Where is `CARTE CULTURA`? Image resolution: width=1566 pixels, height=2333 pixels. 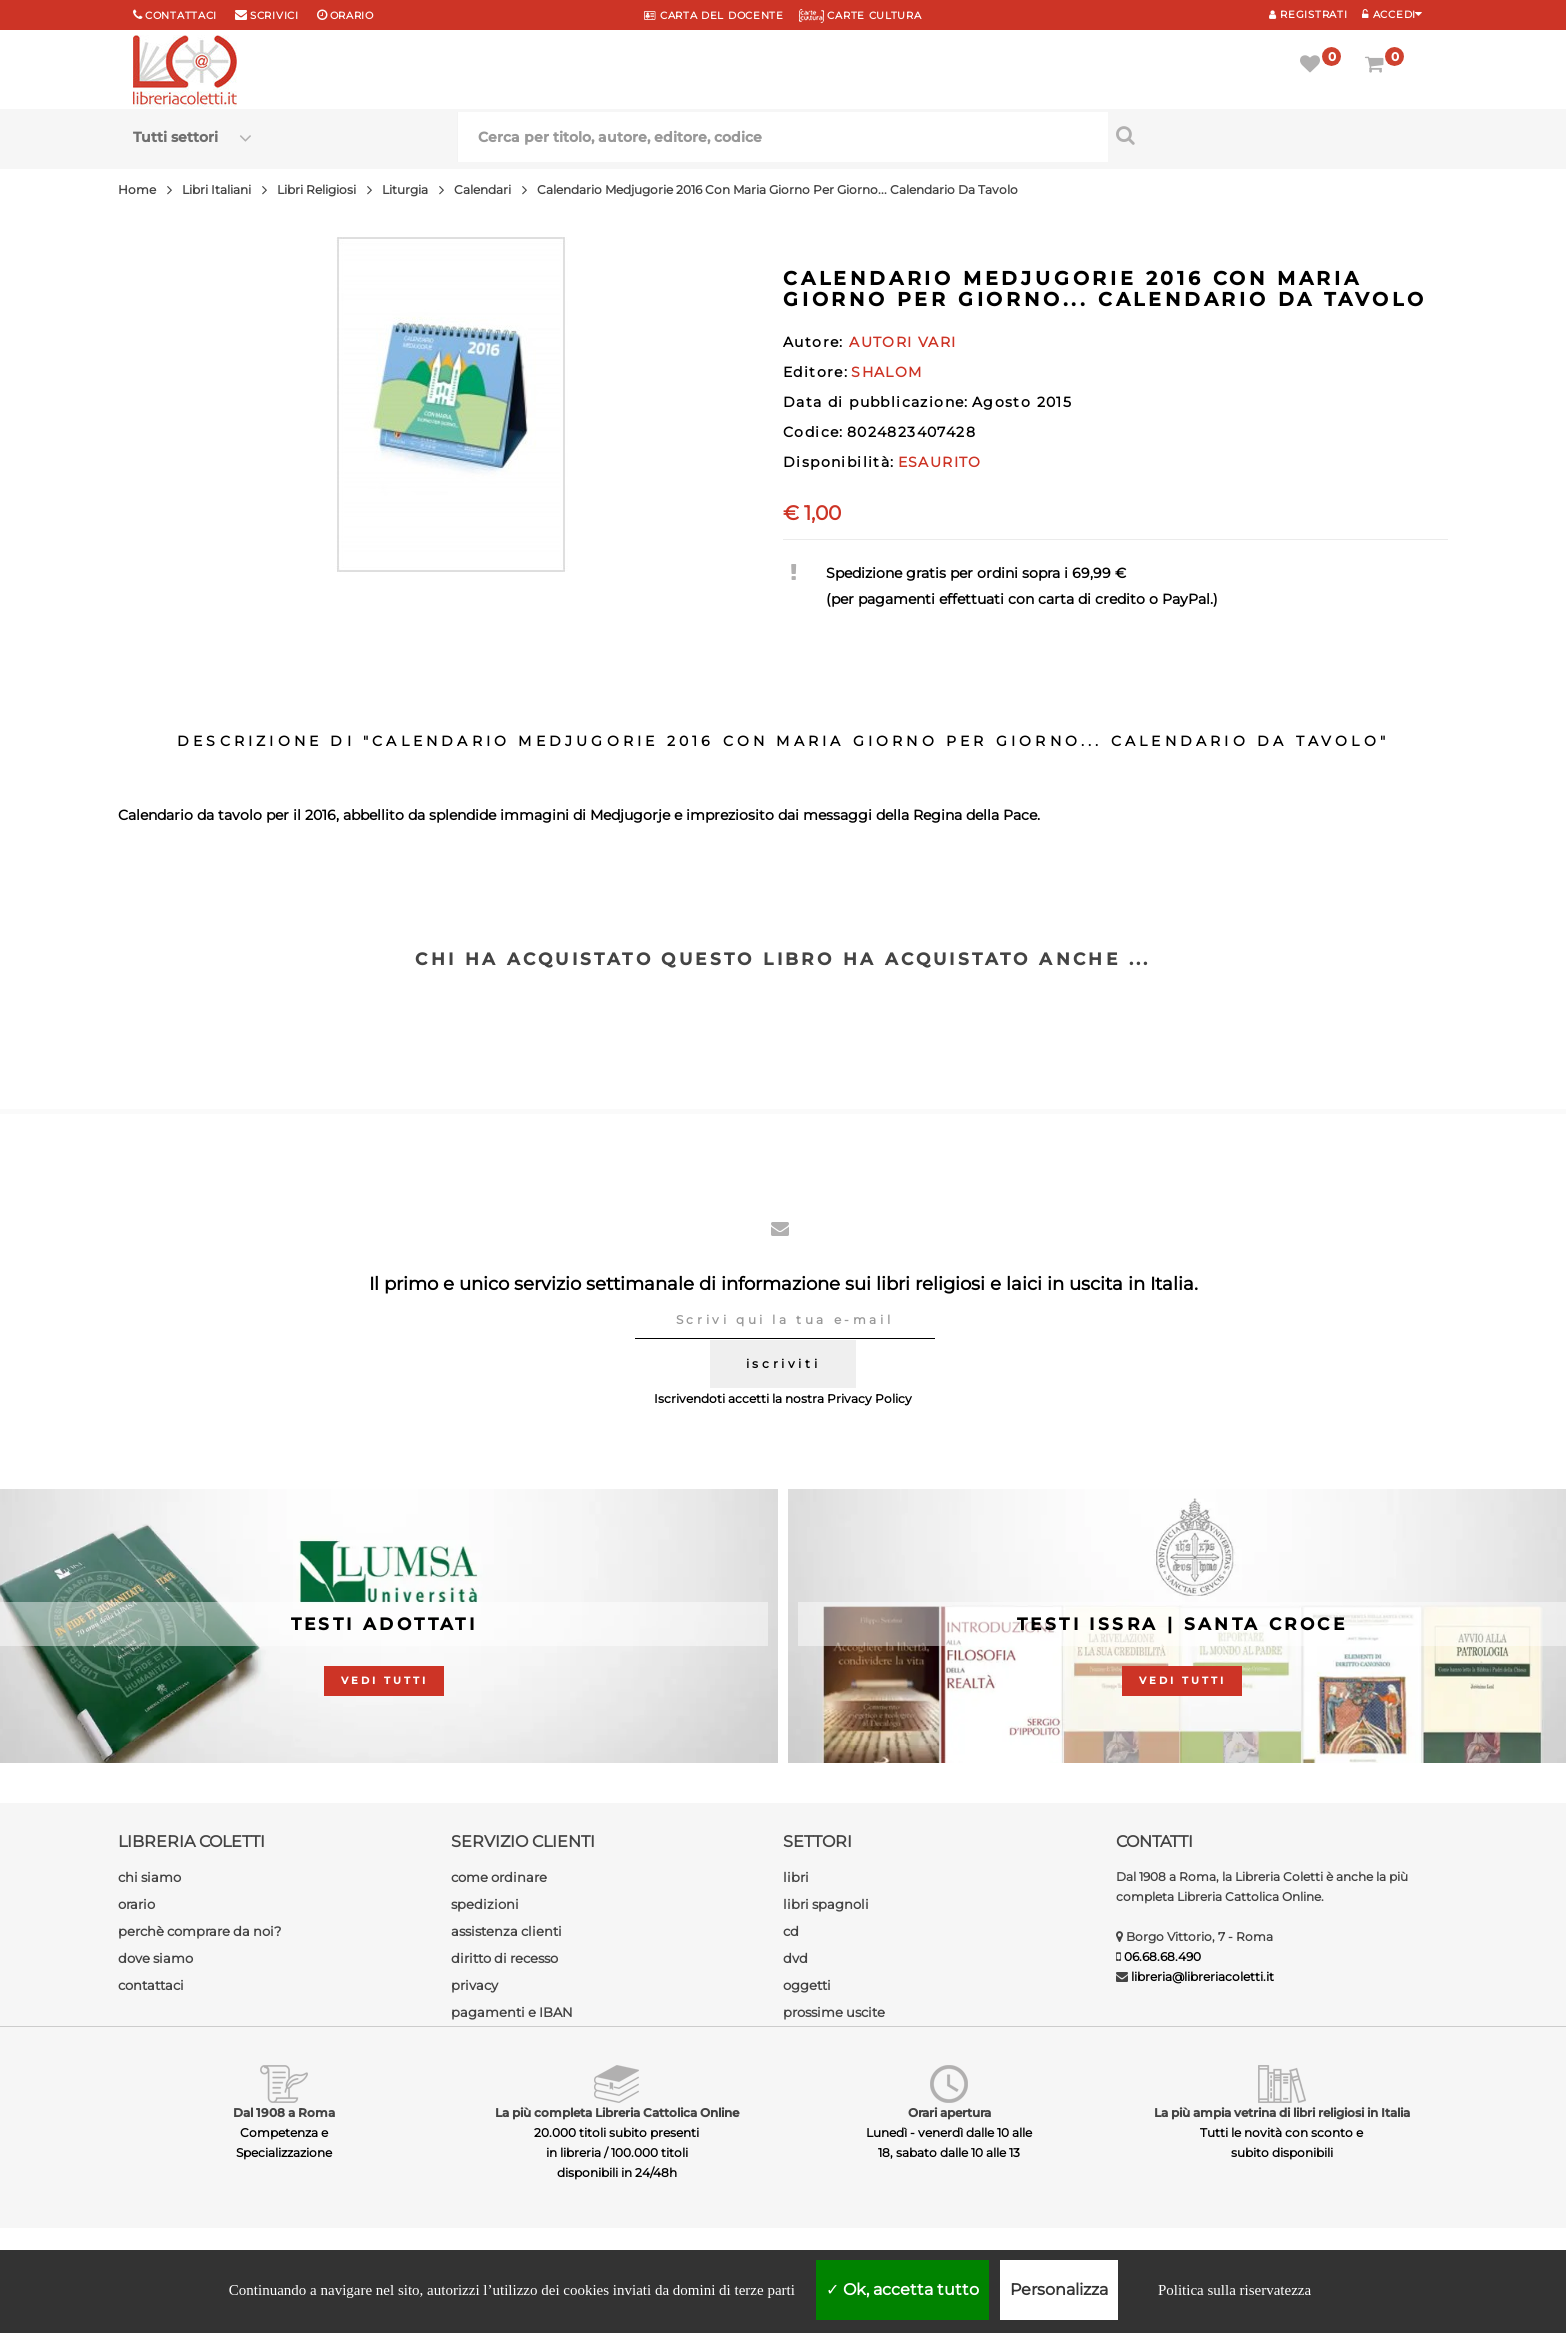
CARTE CULTURA is located at coordinates (860, 15).